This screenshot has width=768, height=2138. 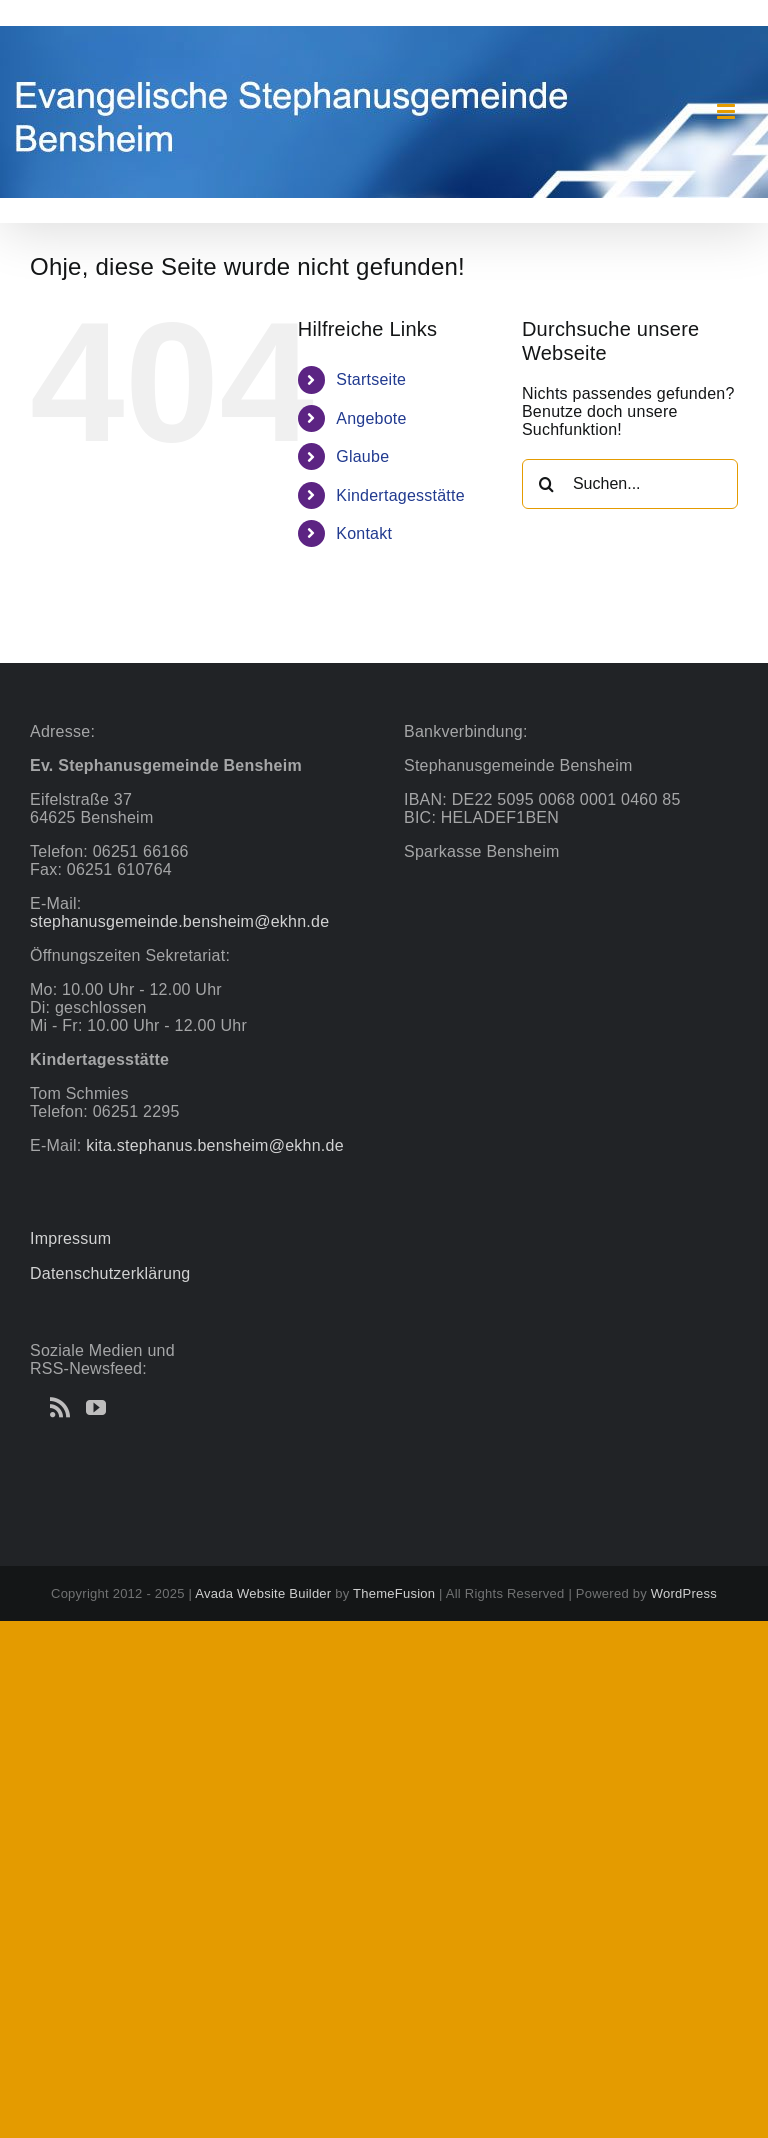 What do you see at coordinates (263, 1593) in the screenshot?
I see `Avada Website Builder` at bounding box center [263, 1593].